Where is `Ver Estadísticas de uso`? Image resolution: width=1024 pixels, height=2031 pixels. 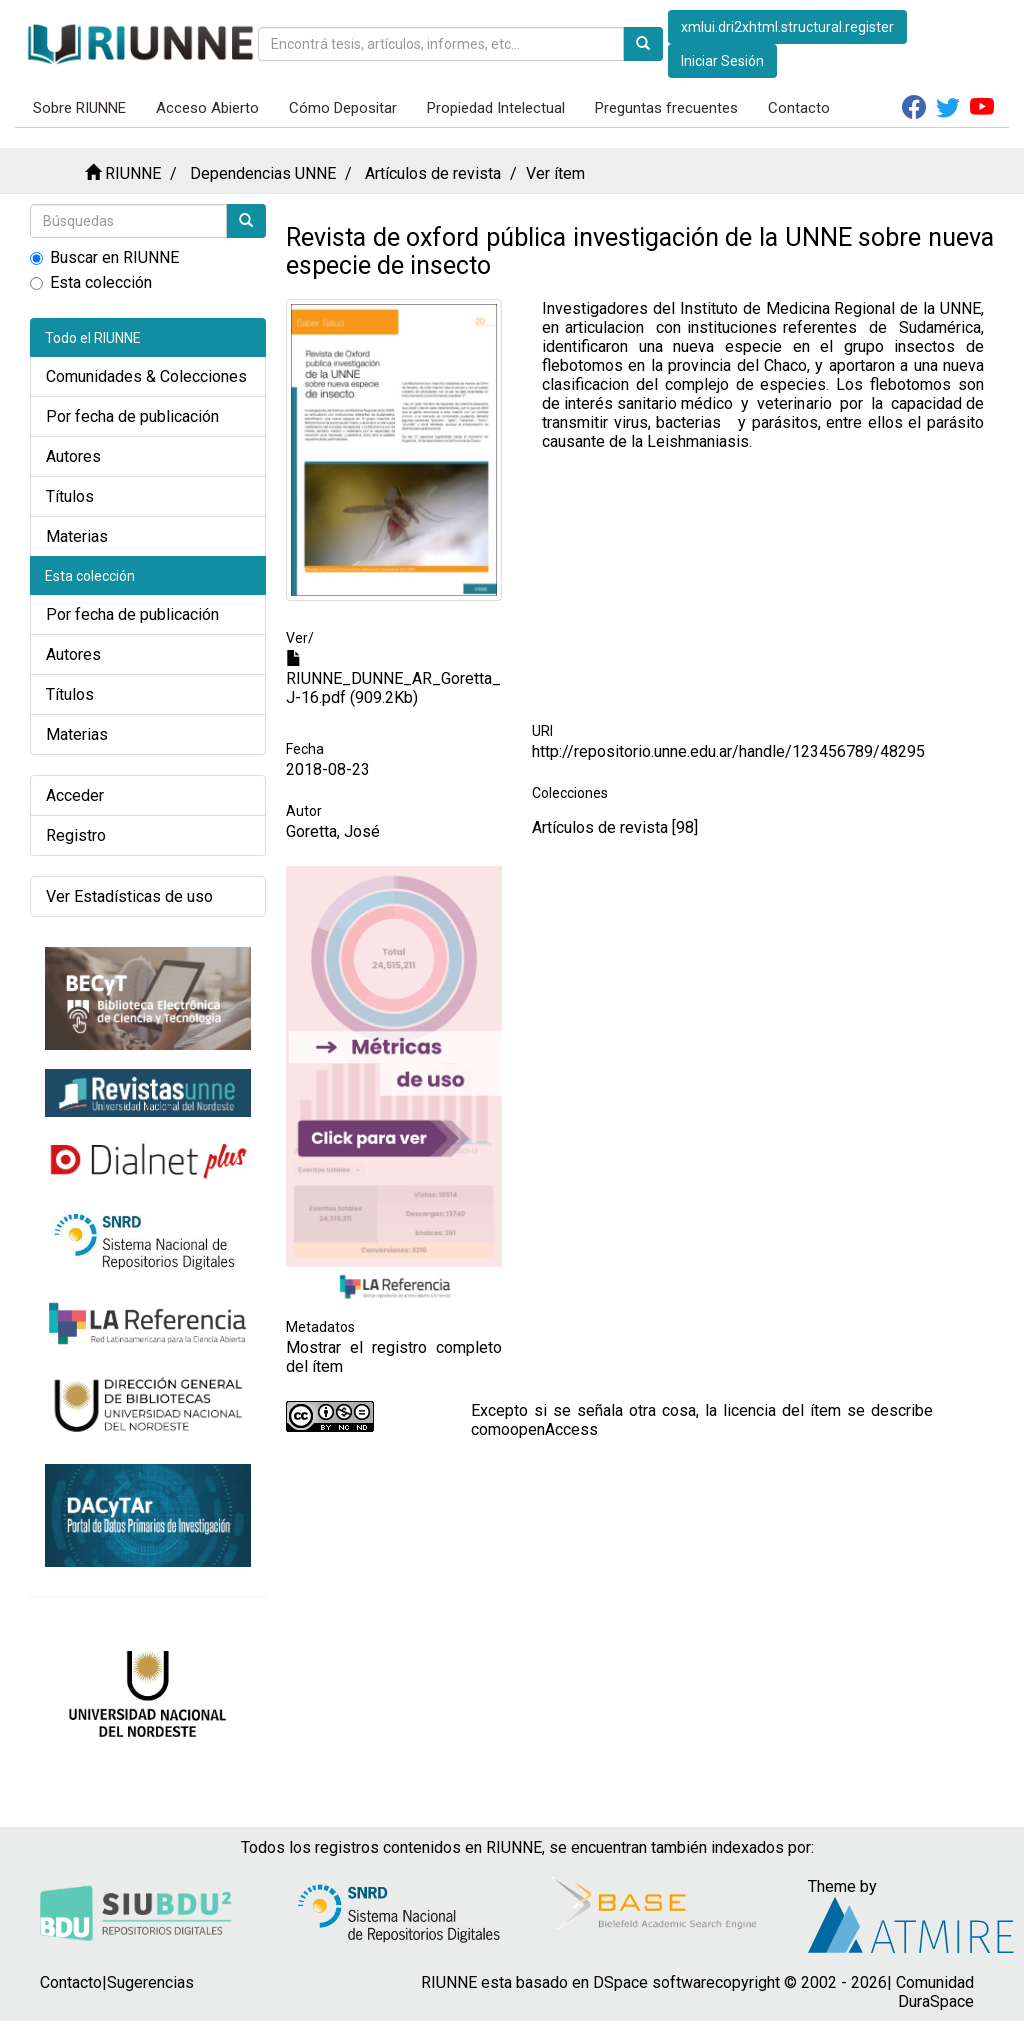
Ver Estadísticas de uso is located at coordinates (129, 896).